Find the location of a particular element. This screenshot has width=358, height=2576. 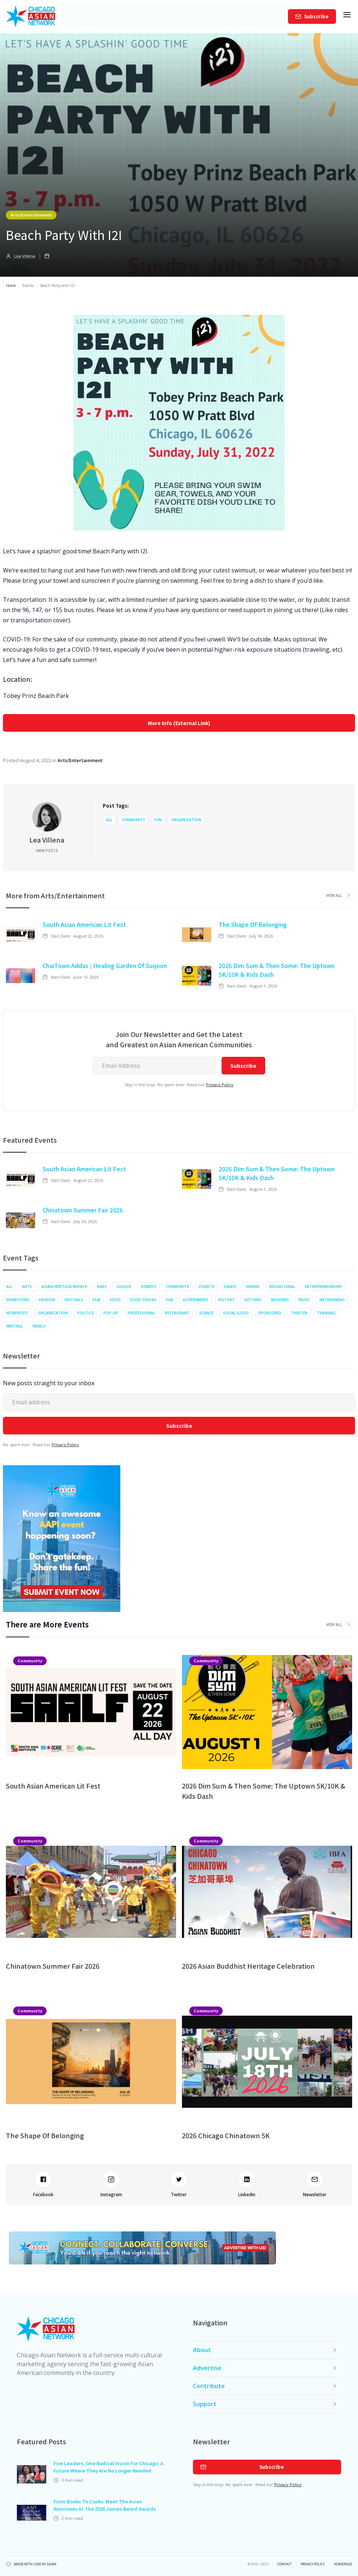

Film is located at coordinates (96, 1299).